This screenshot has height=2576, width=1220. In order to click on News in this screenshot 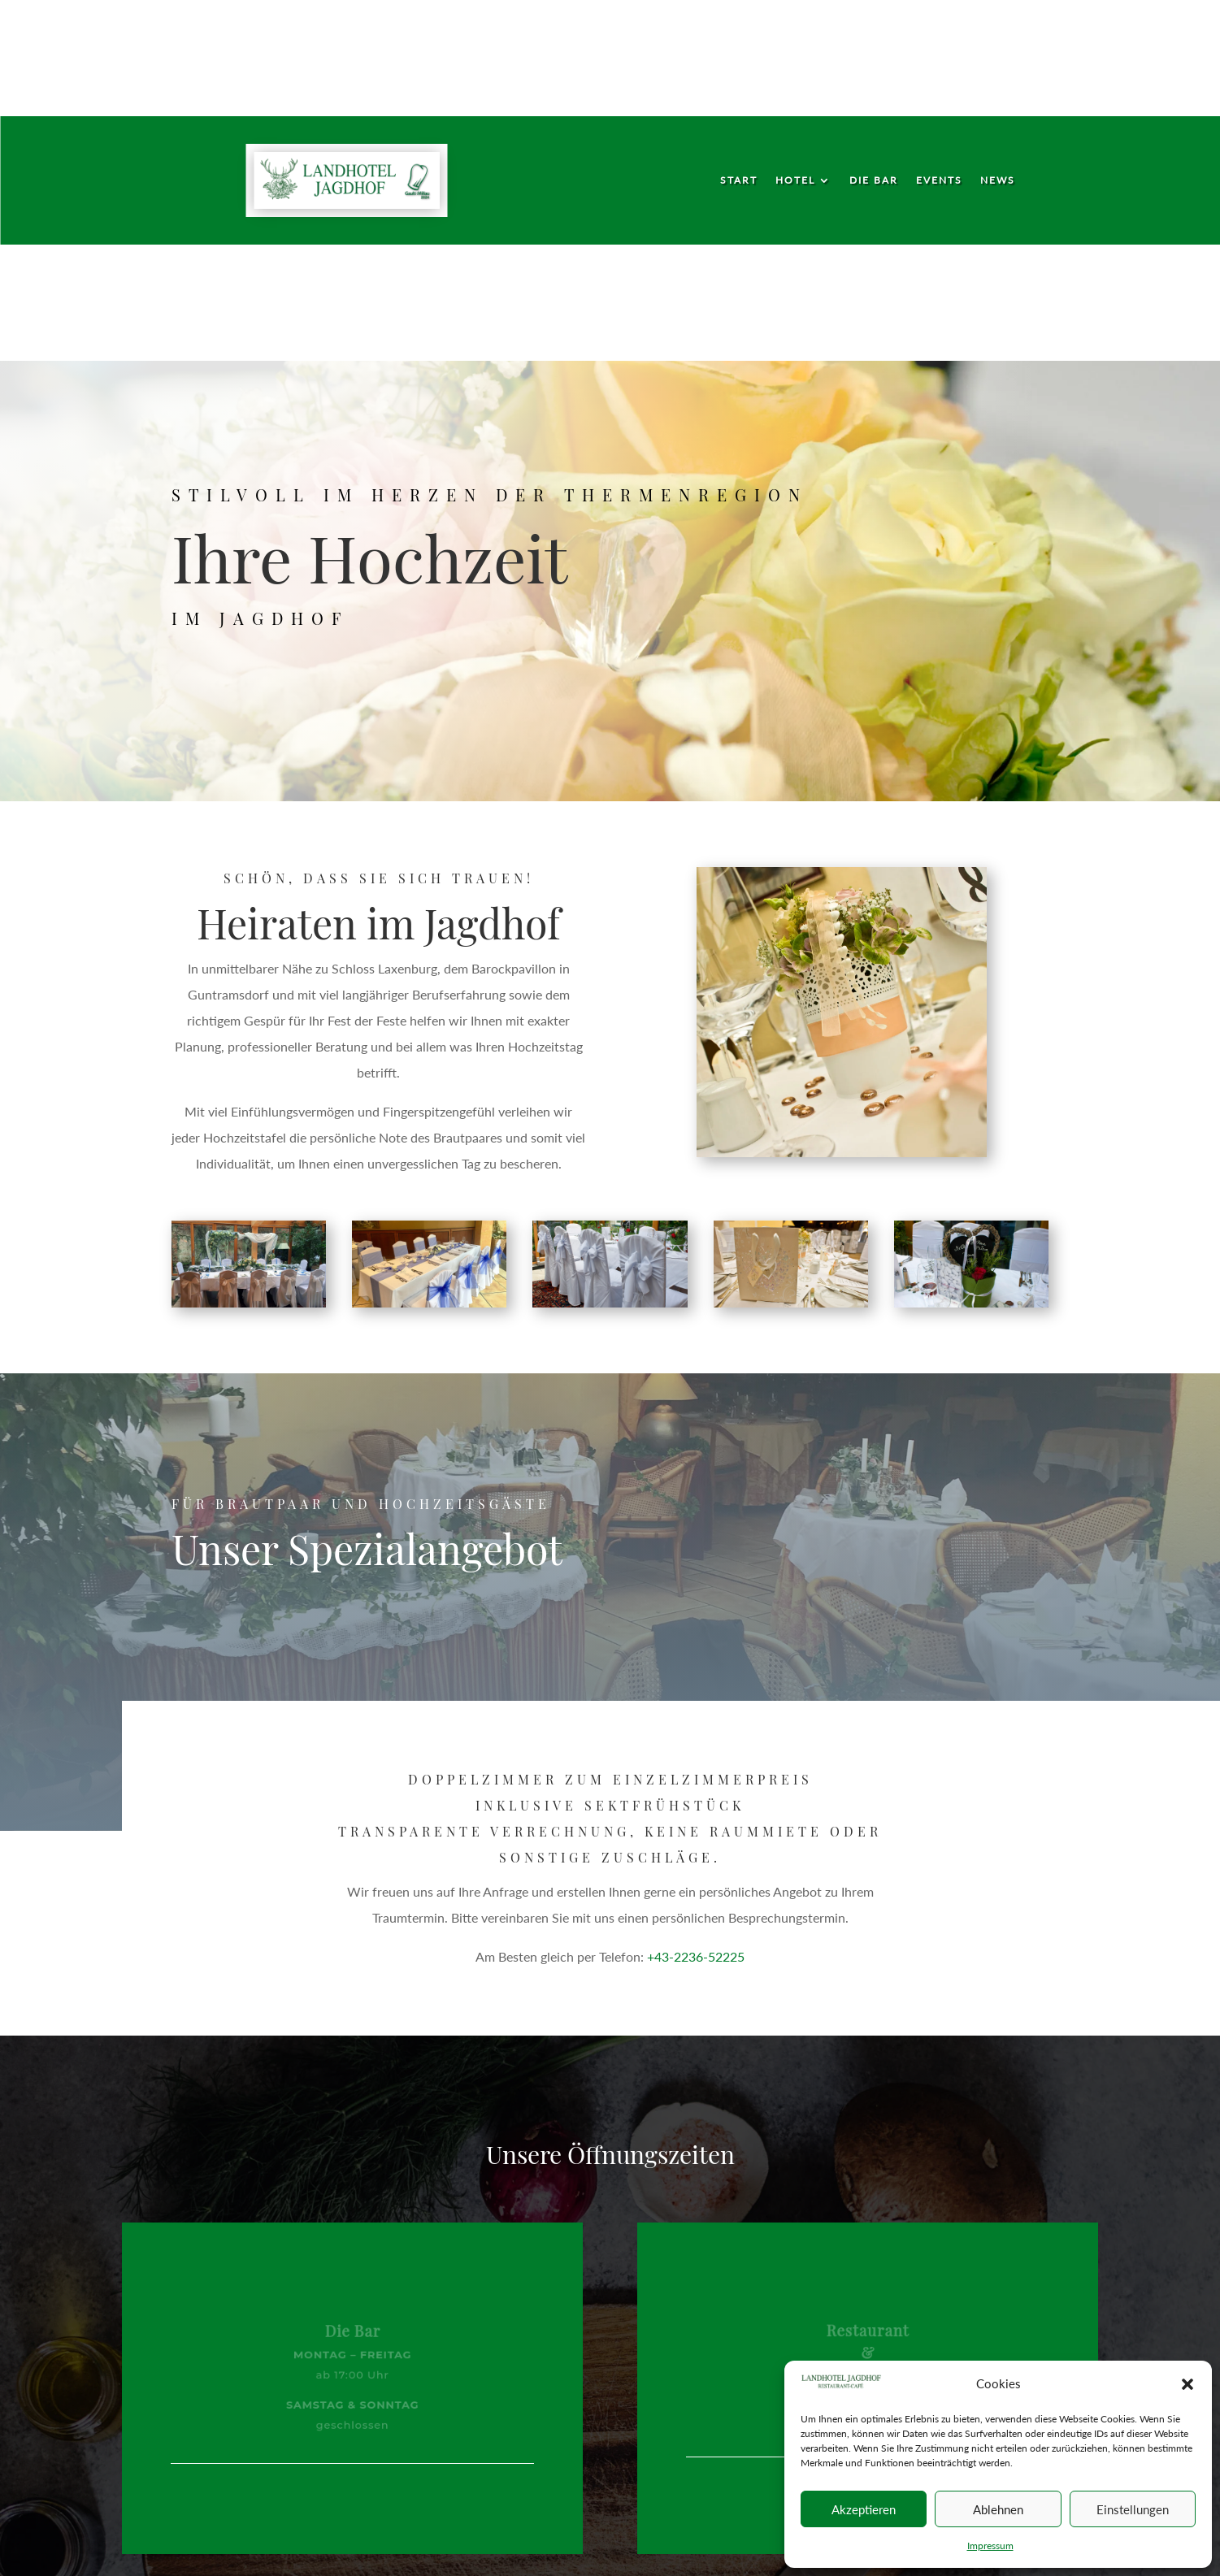, I will do `click(997, 180)`.